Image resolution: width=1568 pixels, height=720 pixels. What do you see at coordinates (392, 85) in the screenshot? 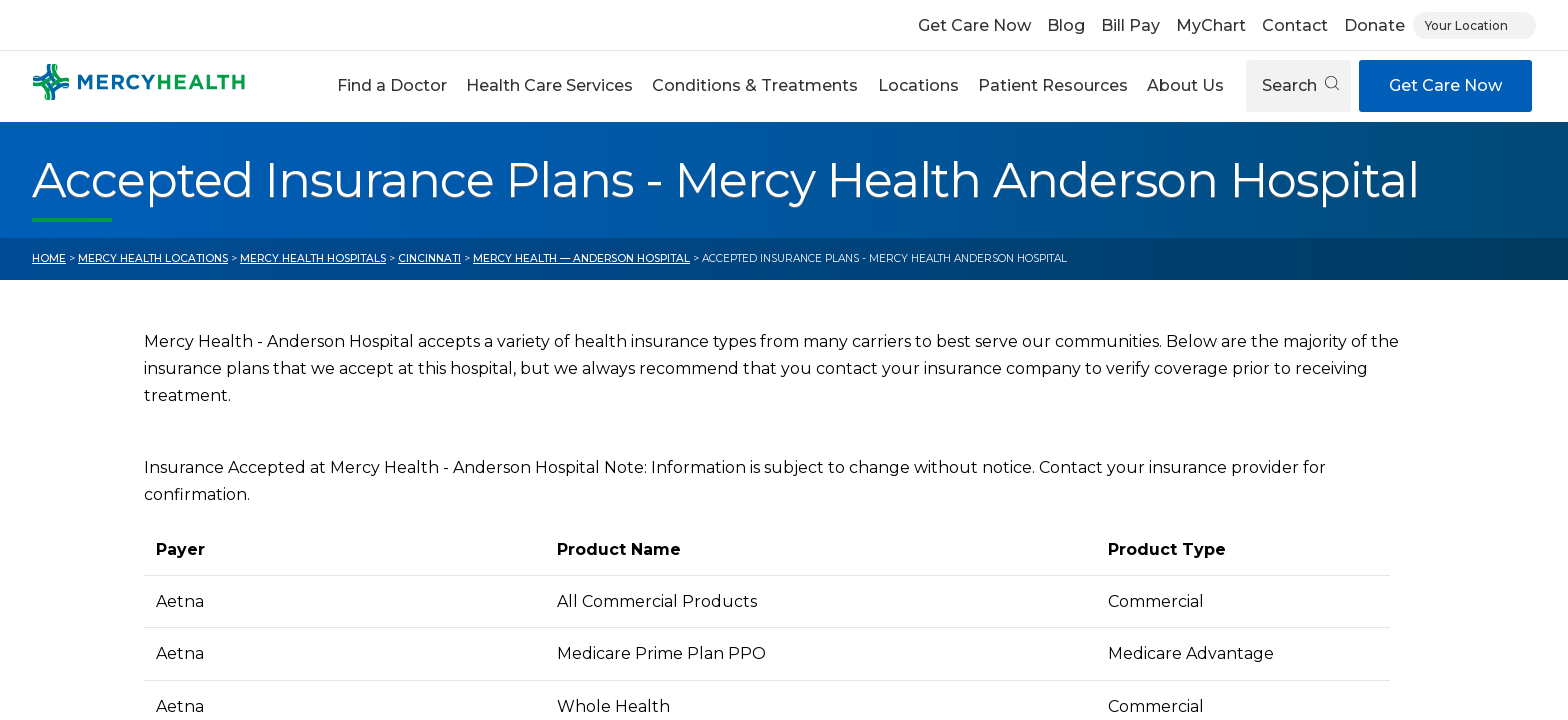
I see `Find a Doctor` at bounding box center [392, 85].